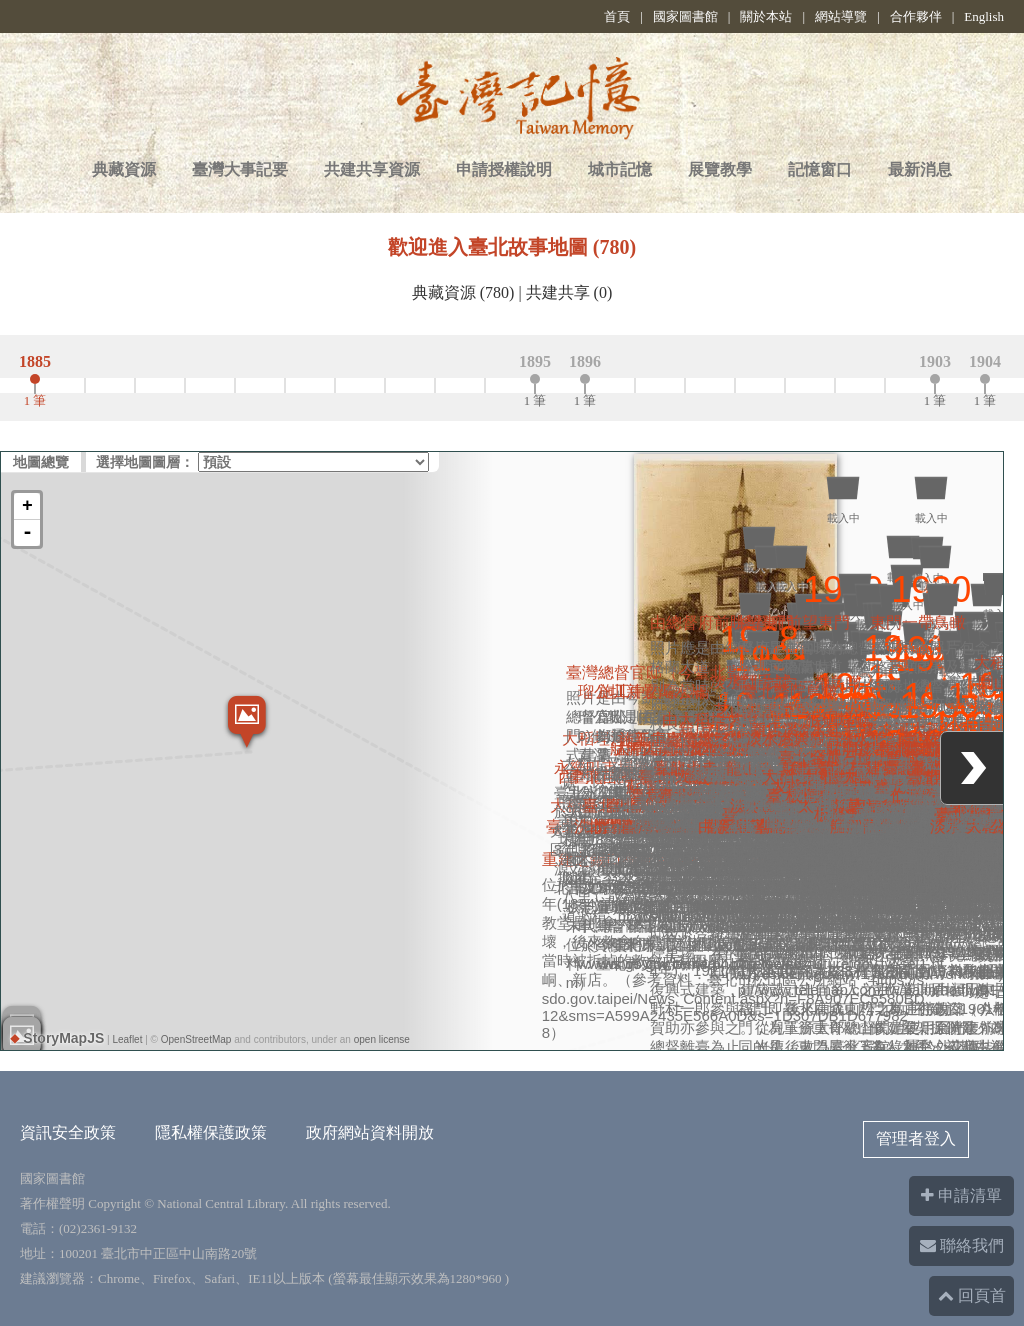 The image size is (1024, 1326). Describe the element at coordinates (766, 16) in the screenshot. I see `關於本站` at that location.